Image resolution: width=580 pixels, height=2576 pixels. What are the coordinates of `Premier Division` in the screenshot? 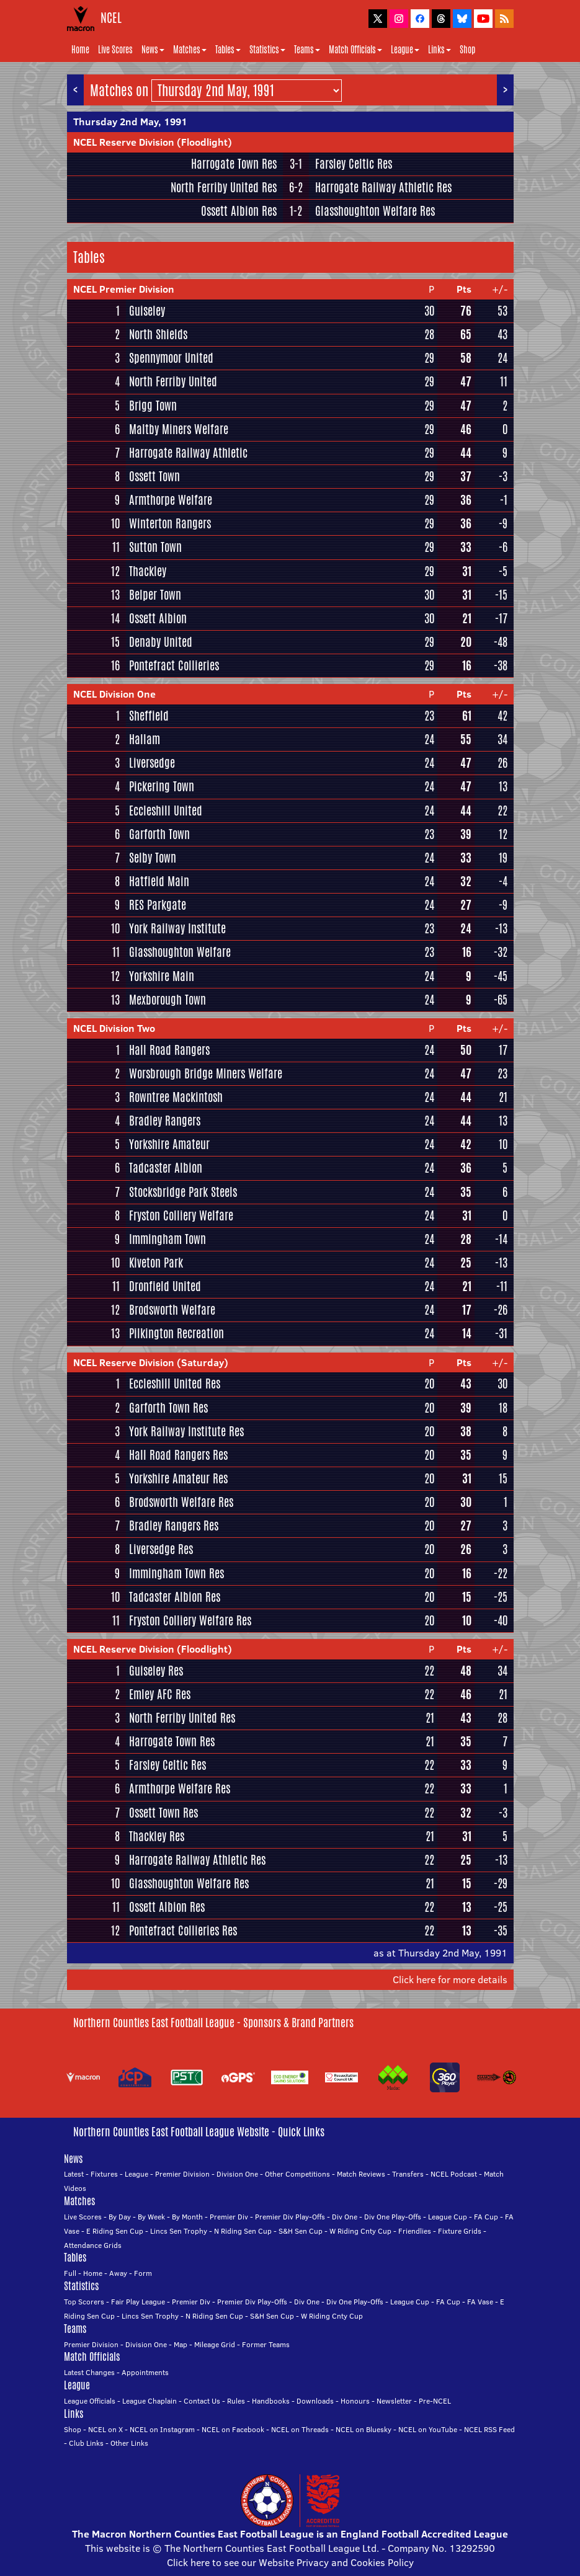 It's located at (182, 2174).